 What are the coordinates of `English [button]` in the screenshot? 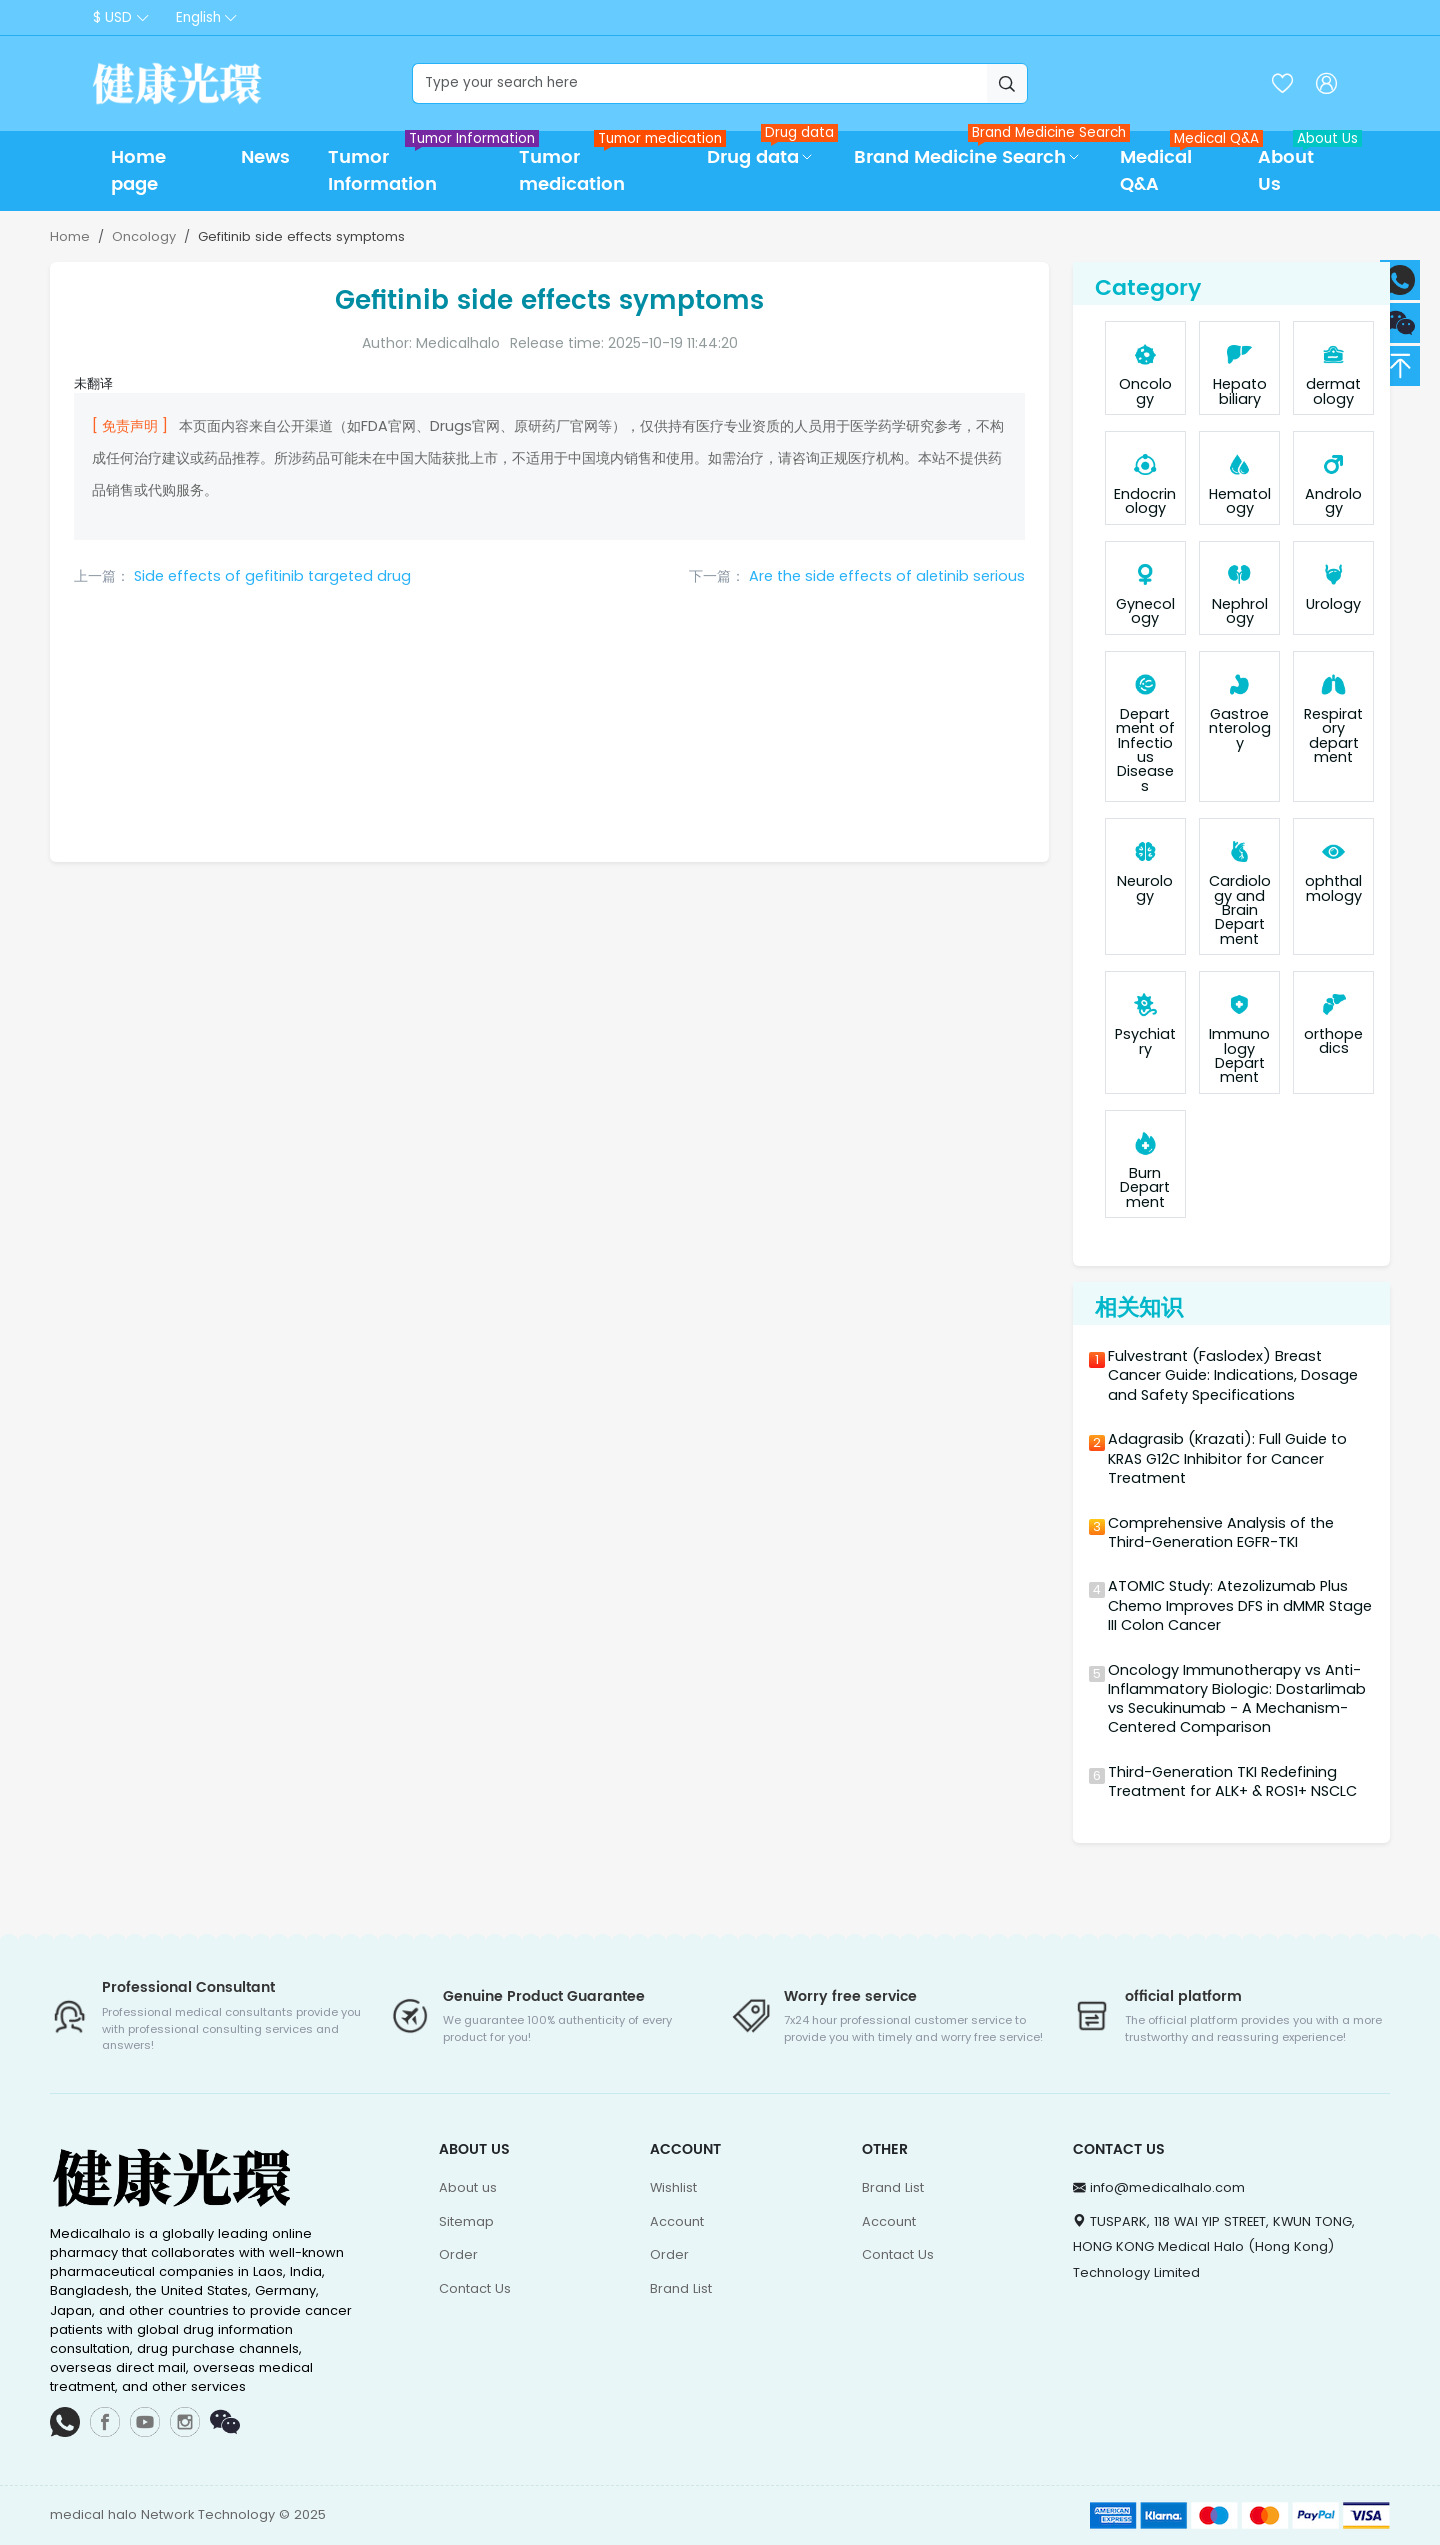 It's located at (198, 17).